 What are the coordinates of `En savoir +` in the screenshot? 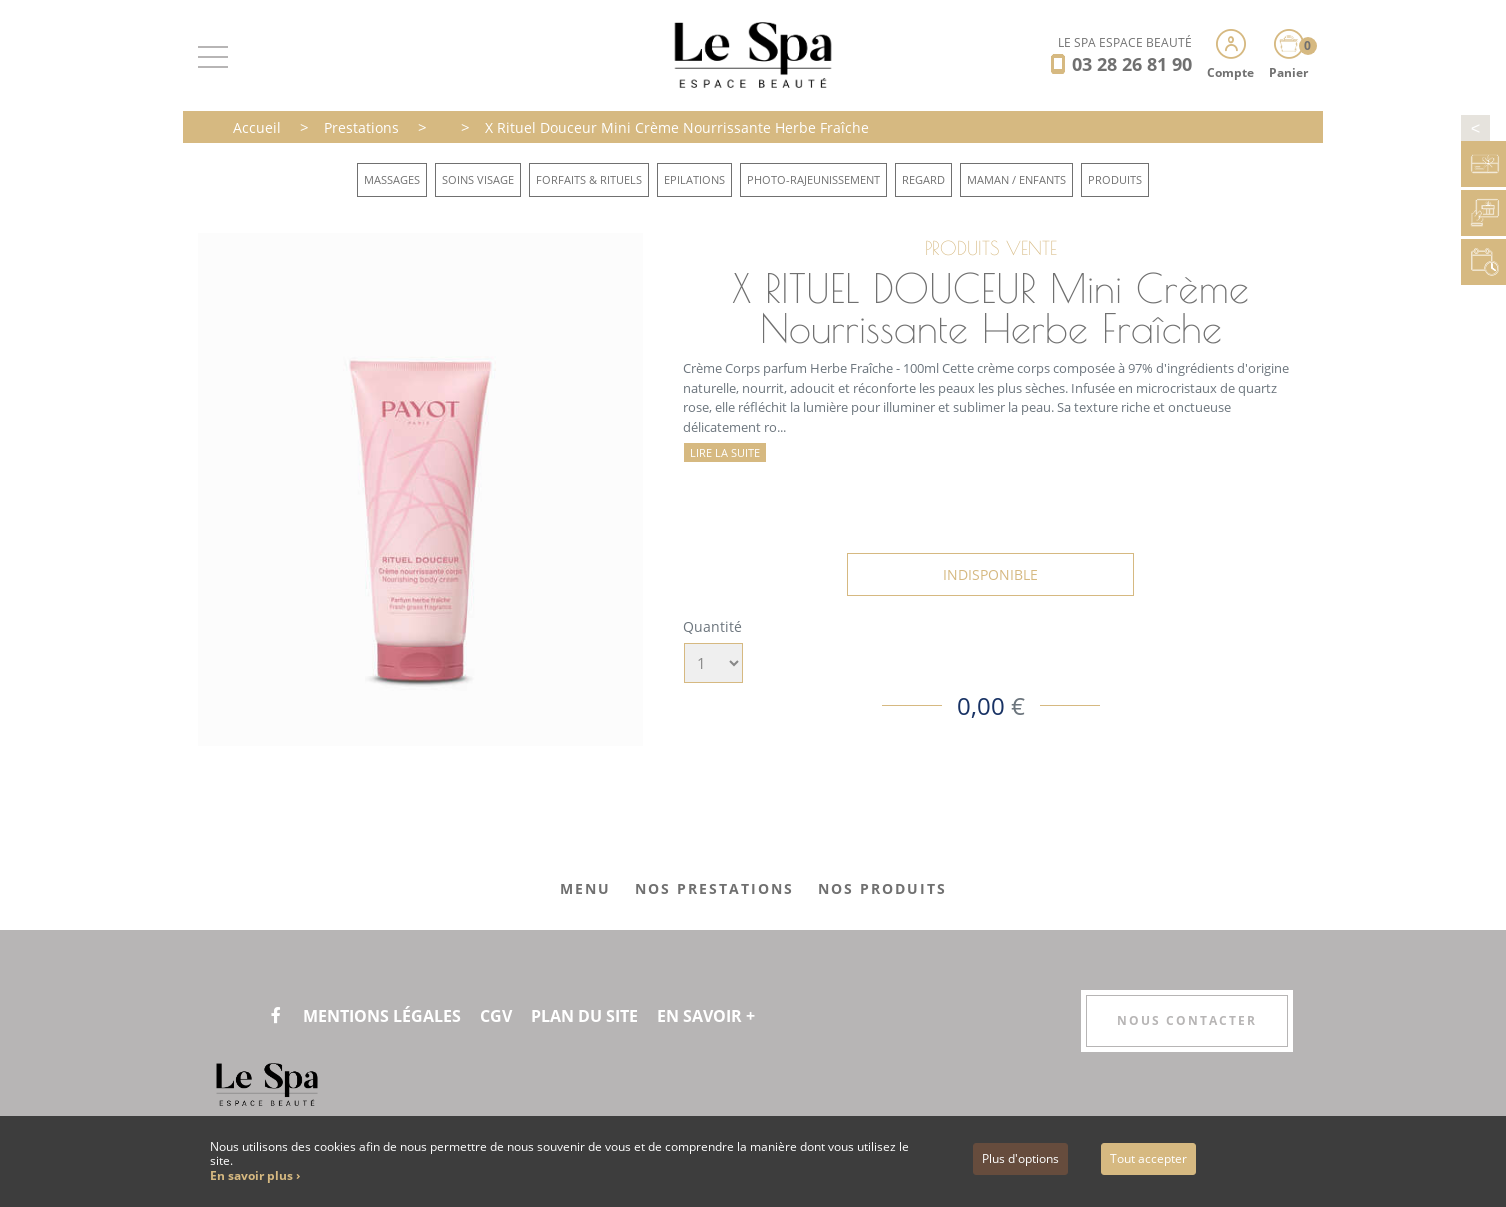 It's located at (706, 1016).